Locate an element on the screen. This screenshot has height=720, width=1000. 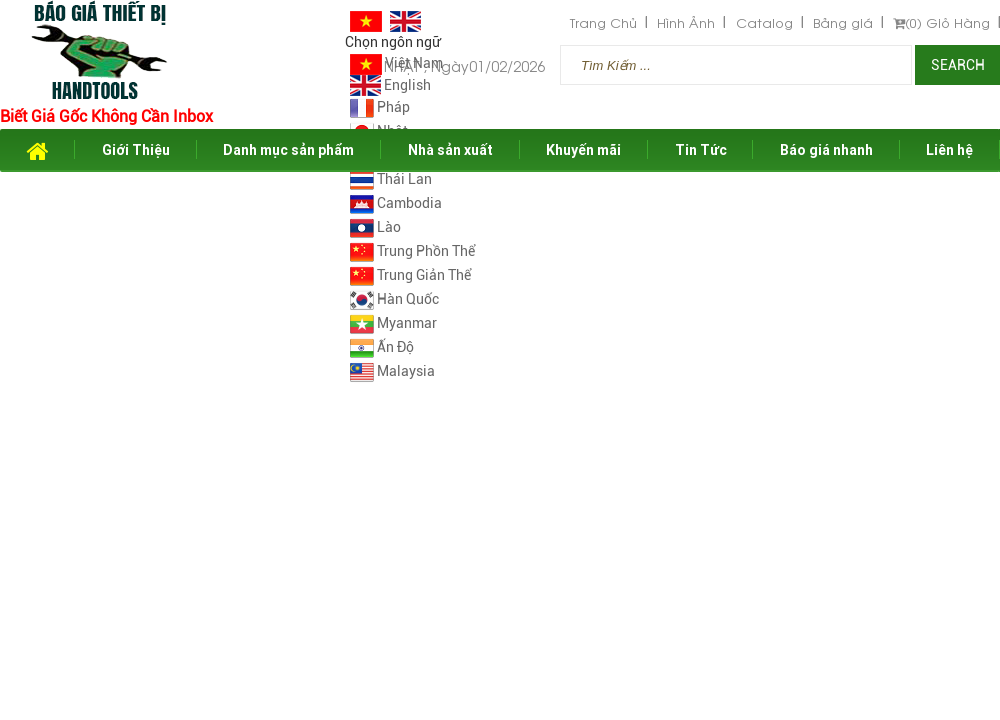
Search is located at coordinates (958, 65).